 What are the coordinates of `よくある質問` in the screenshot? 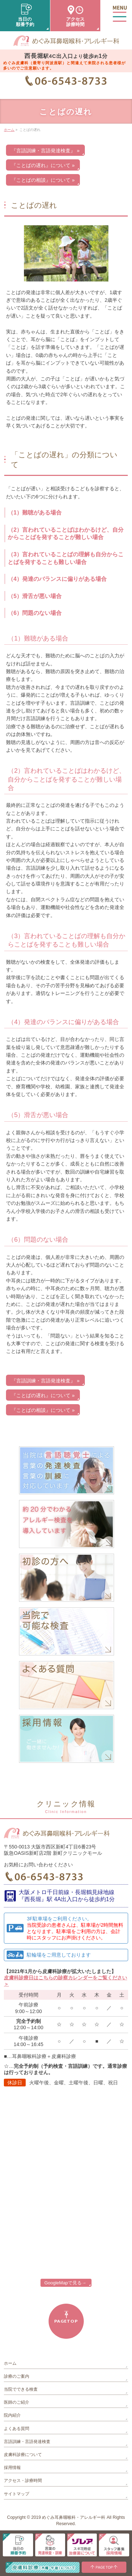 It's located at (16, 2428).